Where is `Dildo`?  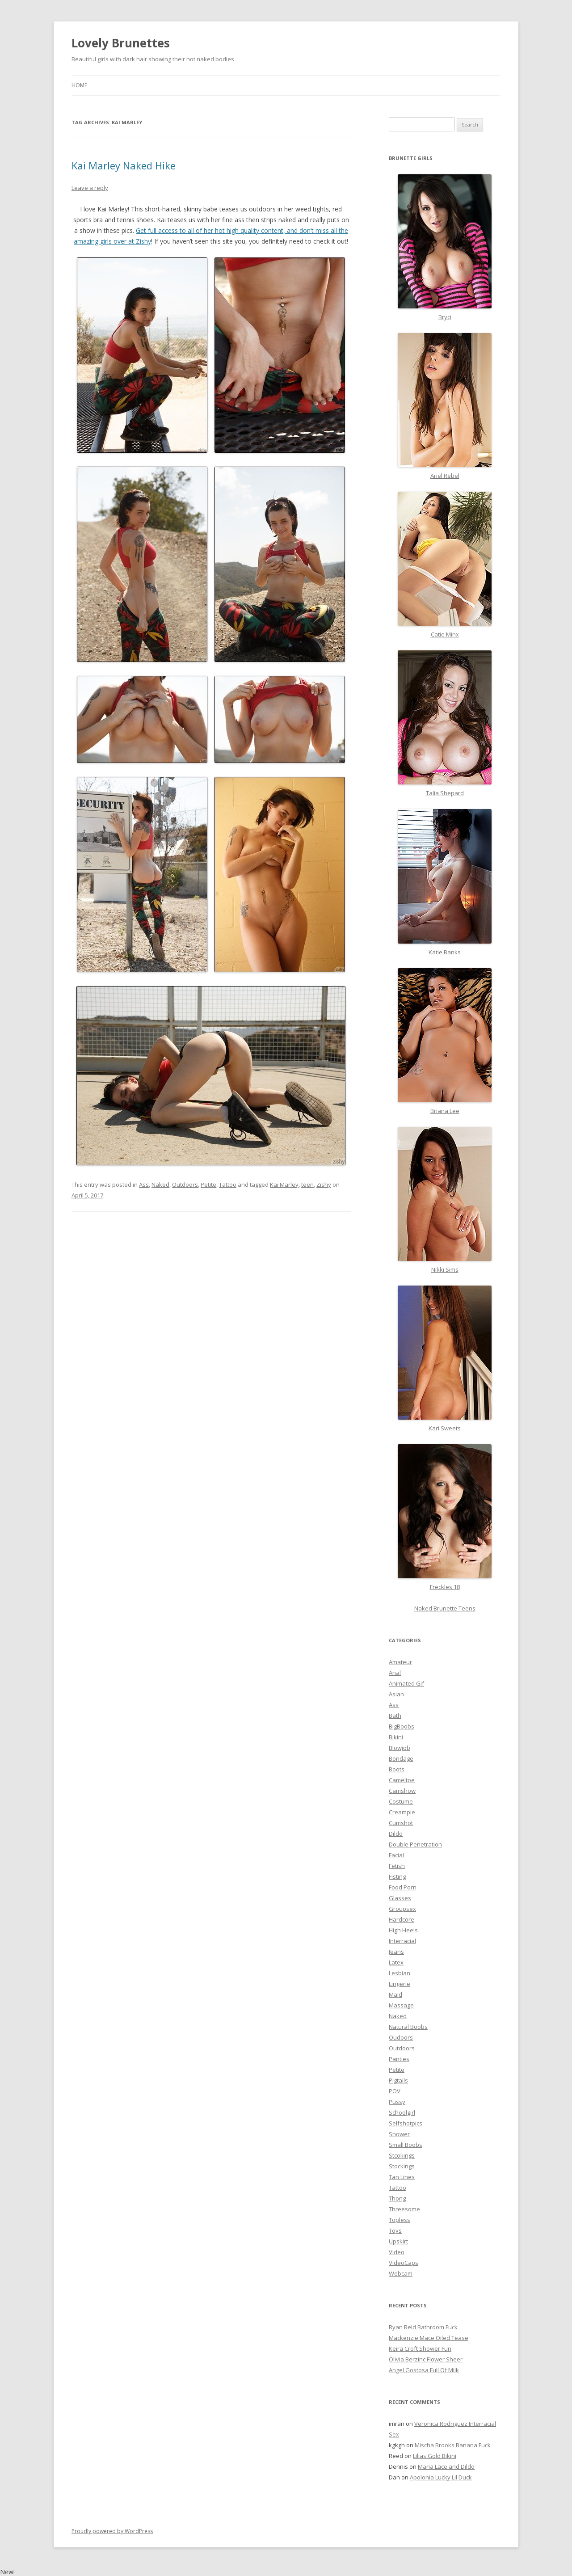
Dildo is located at coordinates (396, 1834).